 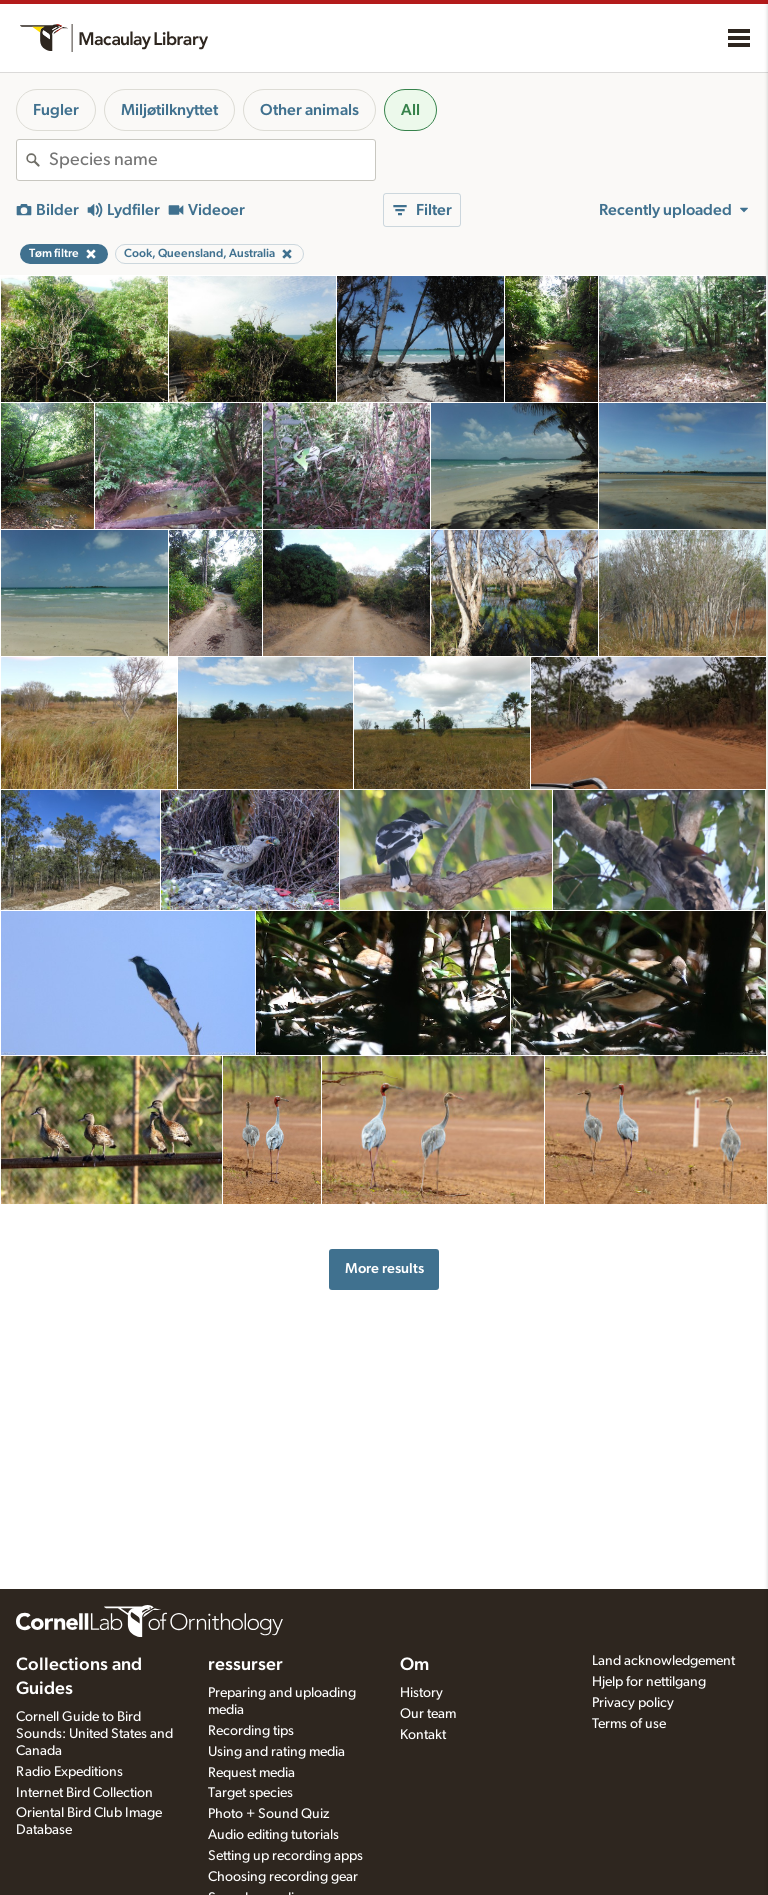 What do you see at coordinates (268, 1814) in the screenshot?
I see `Photo + Sound Quiz` at bounding box center [268, 1814].